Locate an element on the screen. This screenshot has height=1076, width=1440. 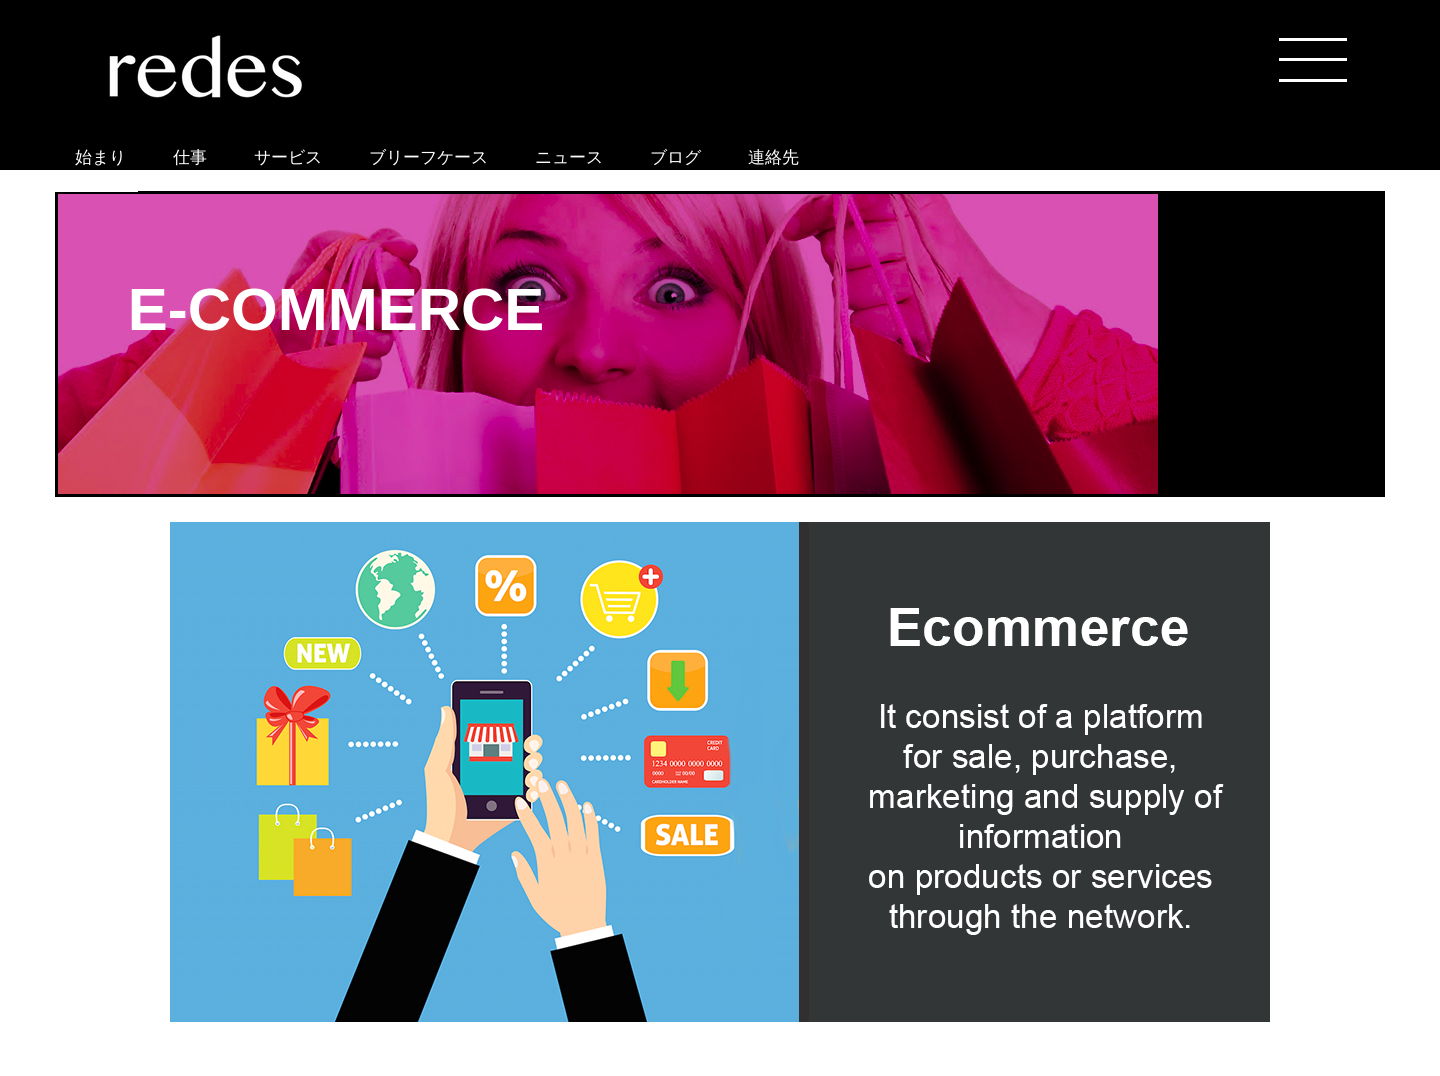
連絡先 is located at coordinates (773, 157).